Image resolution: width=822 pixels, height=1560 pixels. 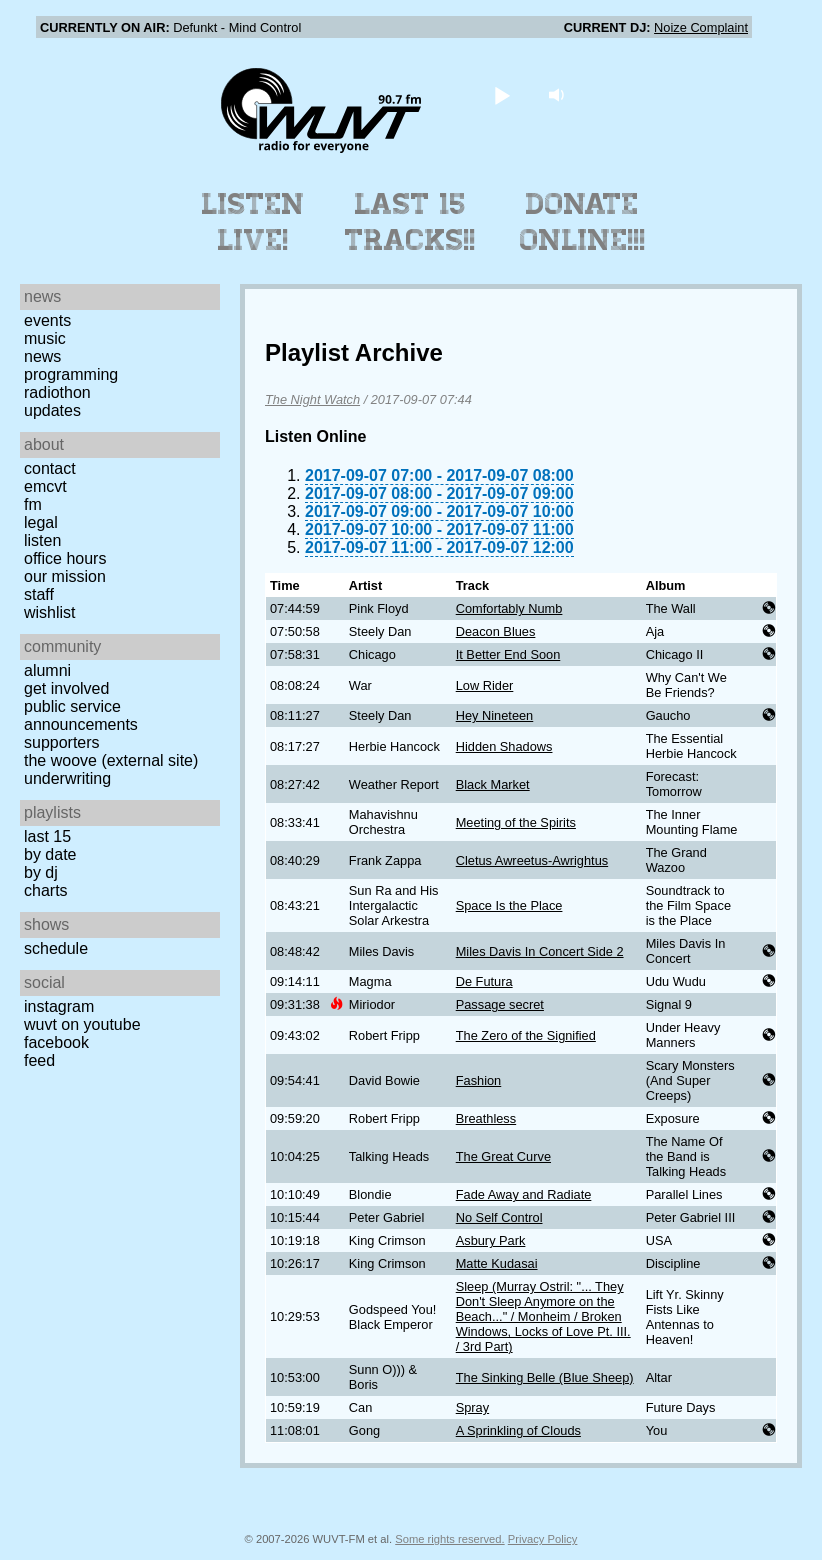 What do you see at coordinates (504, 746) in the screenshot?
I see `Hidden Shadows` at bounding box center [504, 746].